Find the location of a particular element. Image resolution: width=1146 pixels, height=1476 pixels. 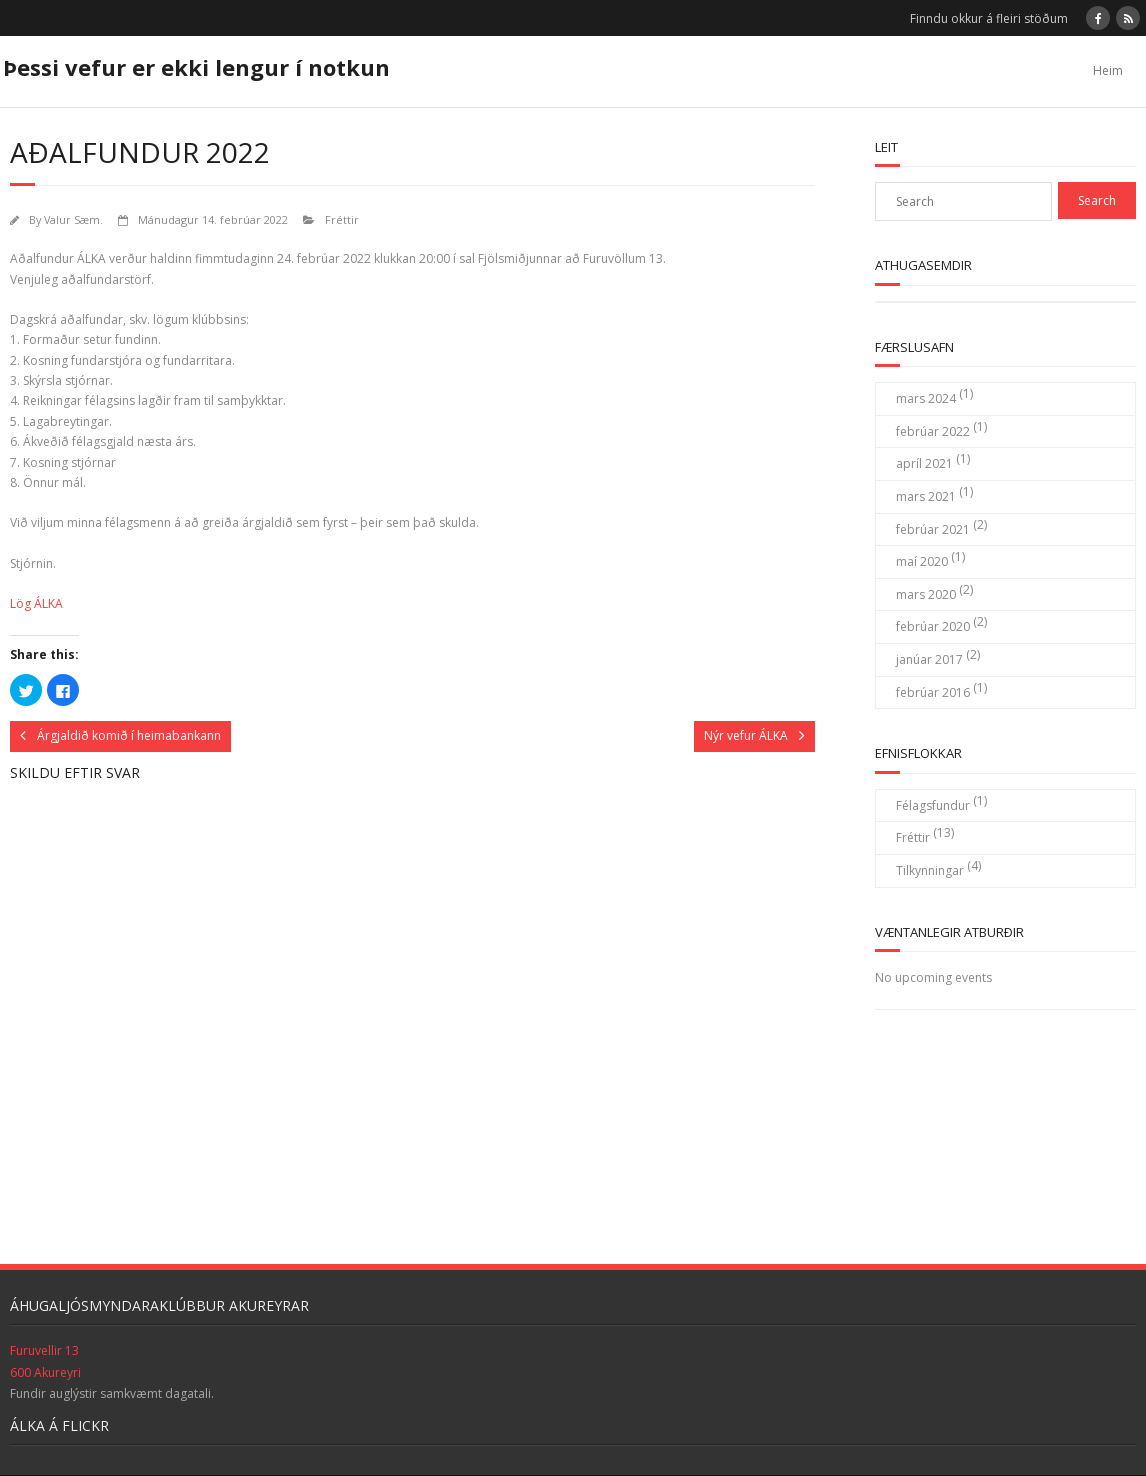

Tilkynningar is located at coordinates (930, 870).